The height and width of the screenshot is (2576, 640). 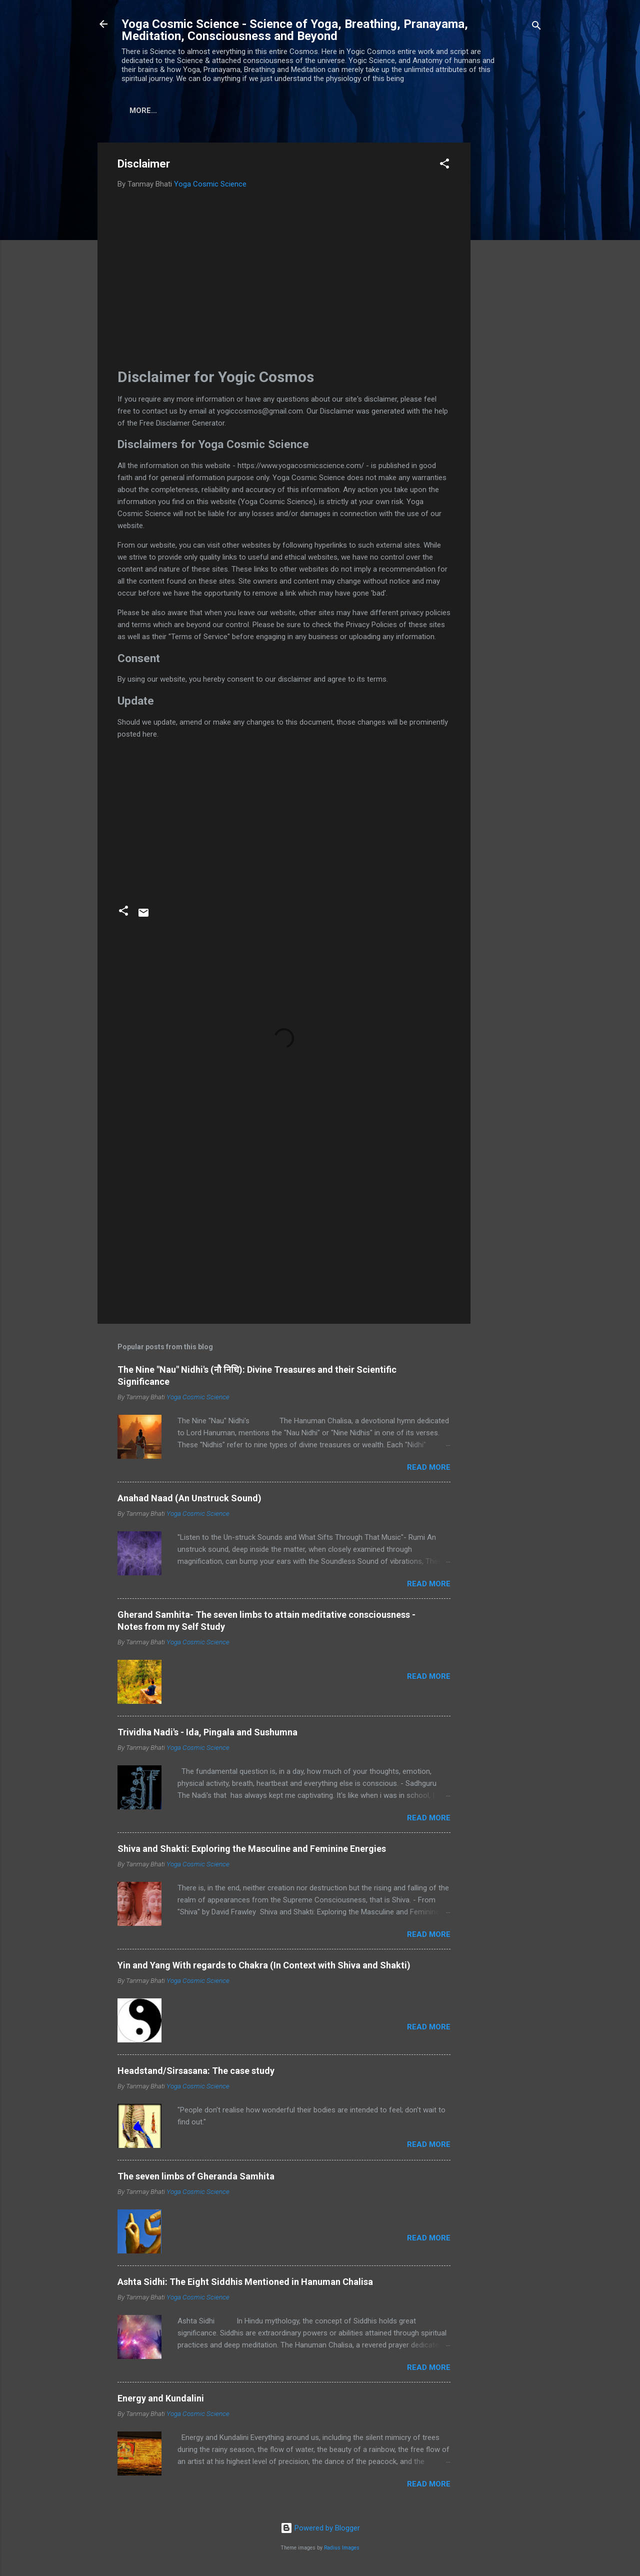 I want to click on [button], so click(x=444, y=167).